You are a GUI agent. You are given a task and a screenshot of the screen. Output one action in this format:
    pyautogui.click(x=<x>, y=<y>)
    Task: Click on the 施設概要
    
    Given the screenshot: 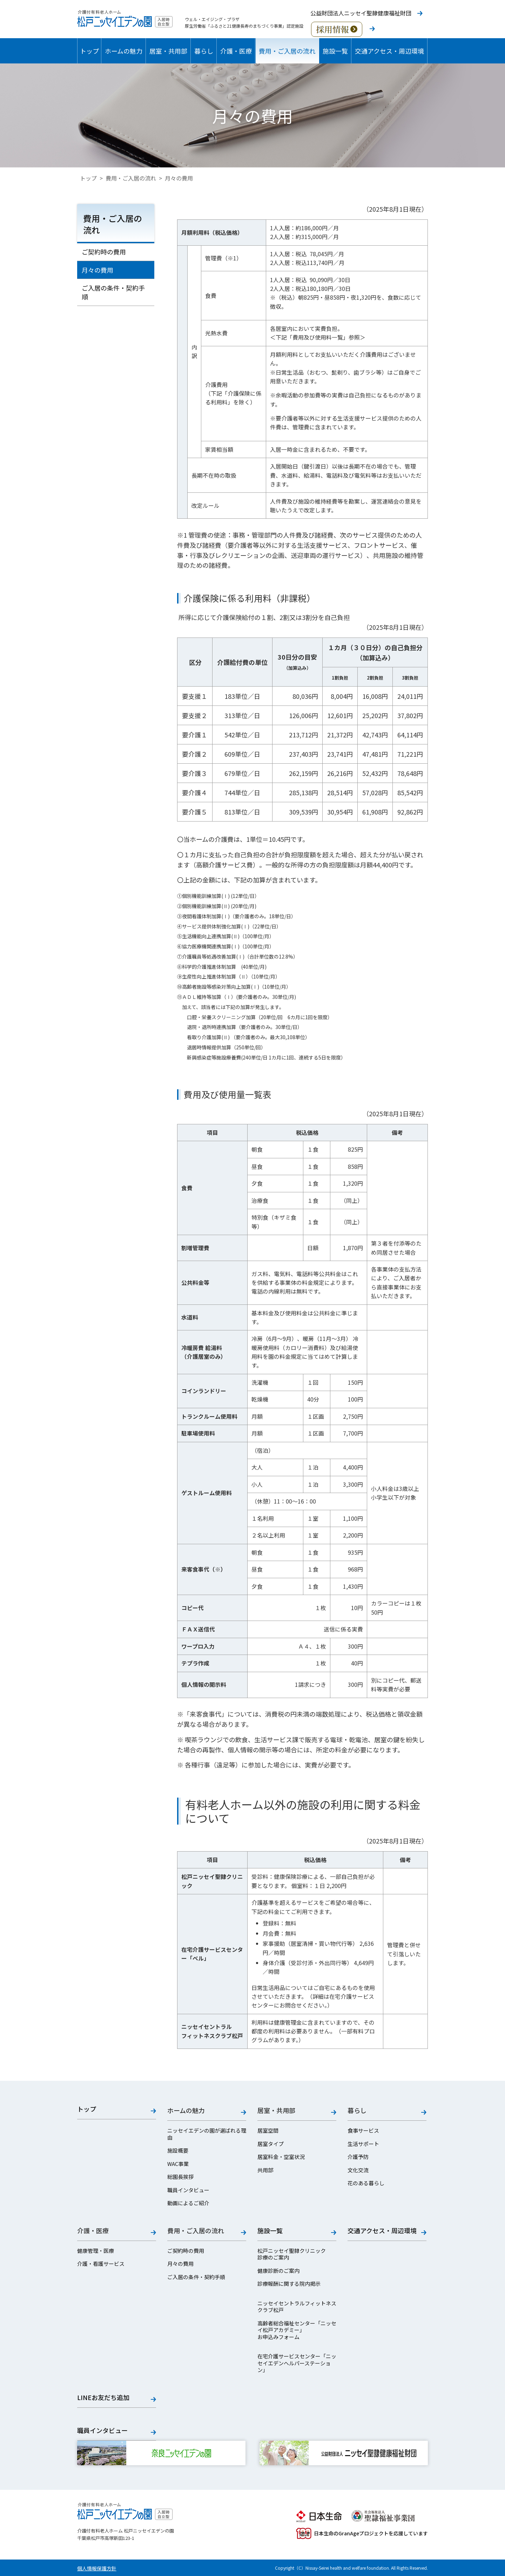 What is the action you would take?
    pyautogui.click(x=177, y=2150)
    